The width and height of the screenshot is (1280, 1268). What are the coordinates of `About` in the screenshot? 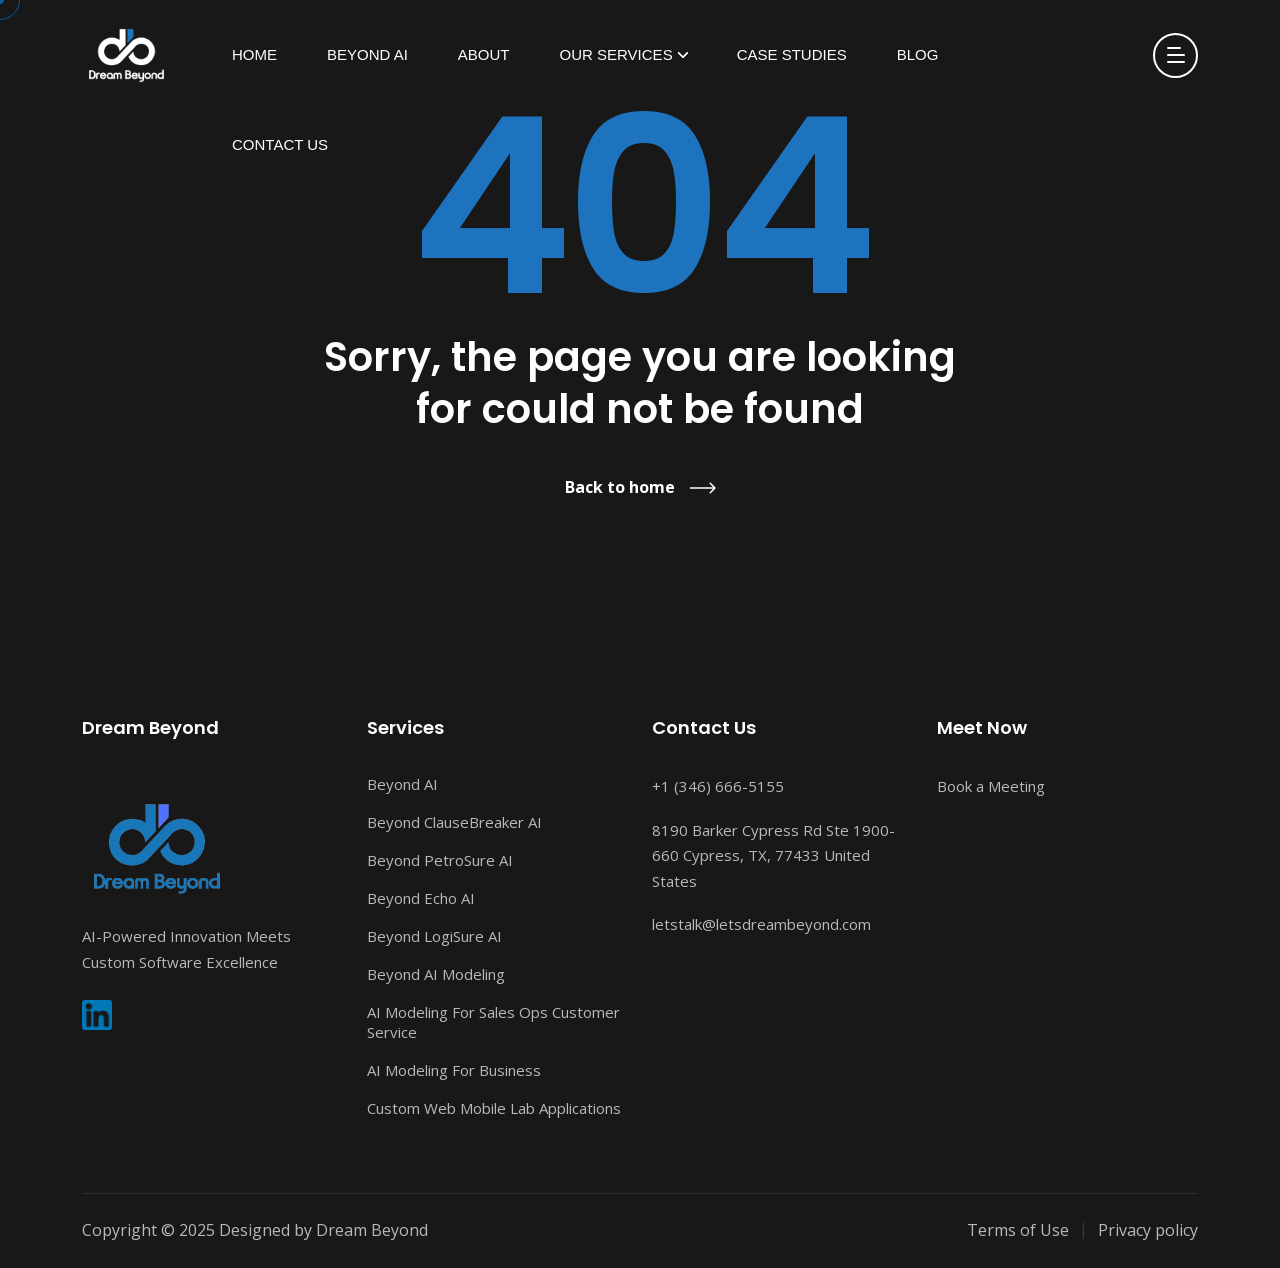 It's located at (484, 54).